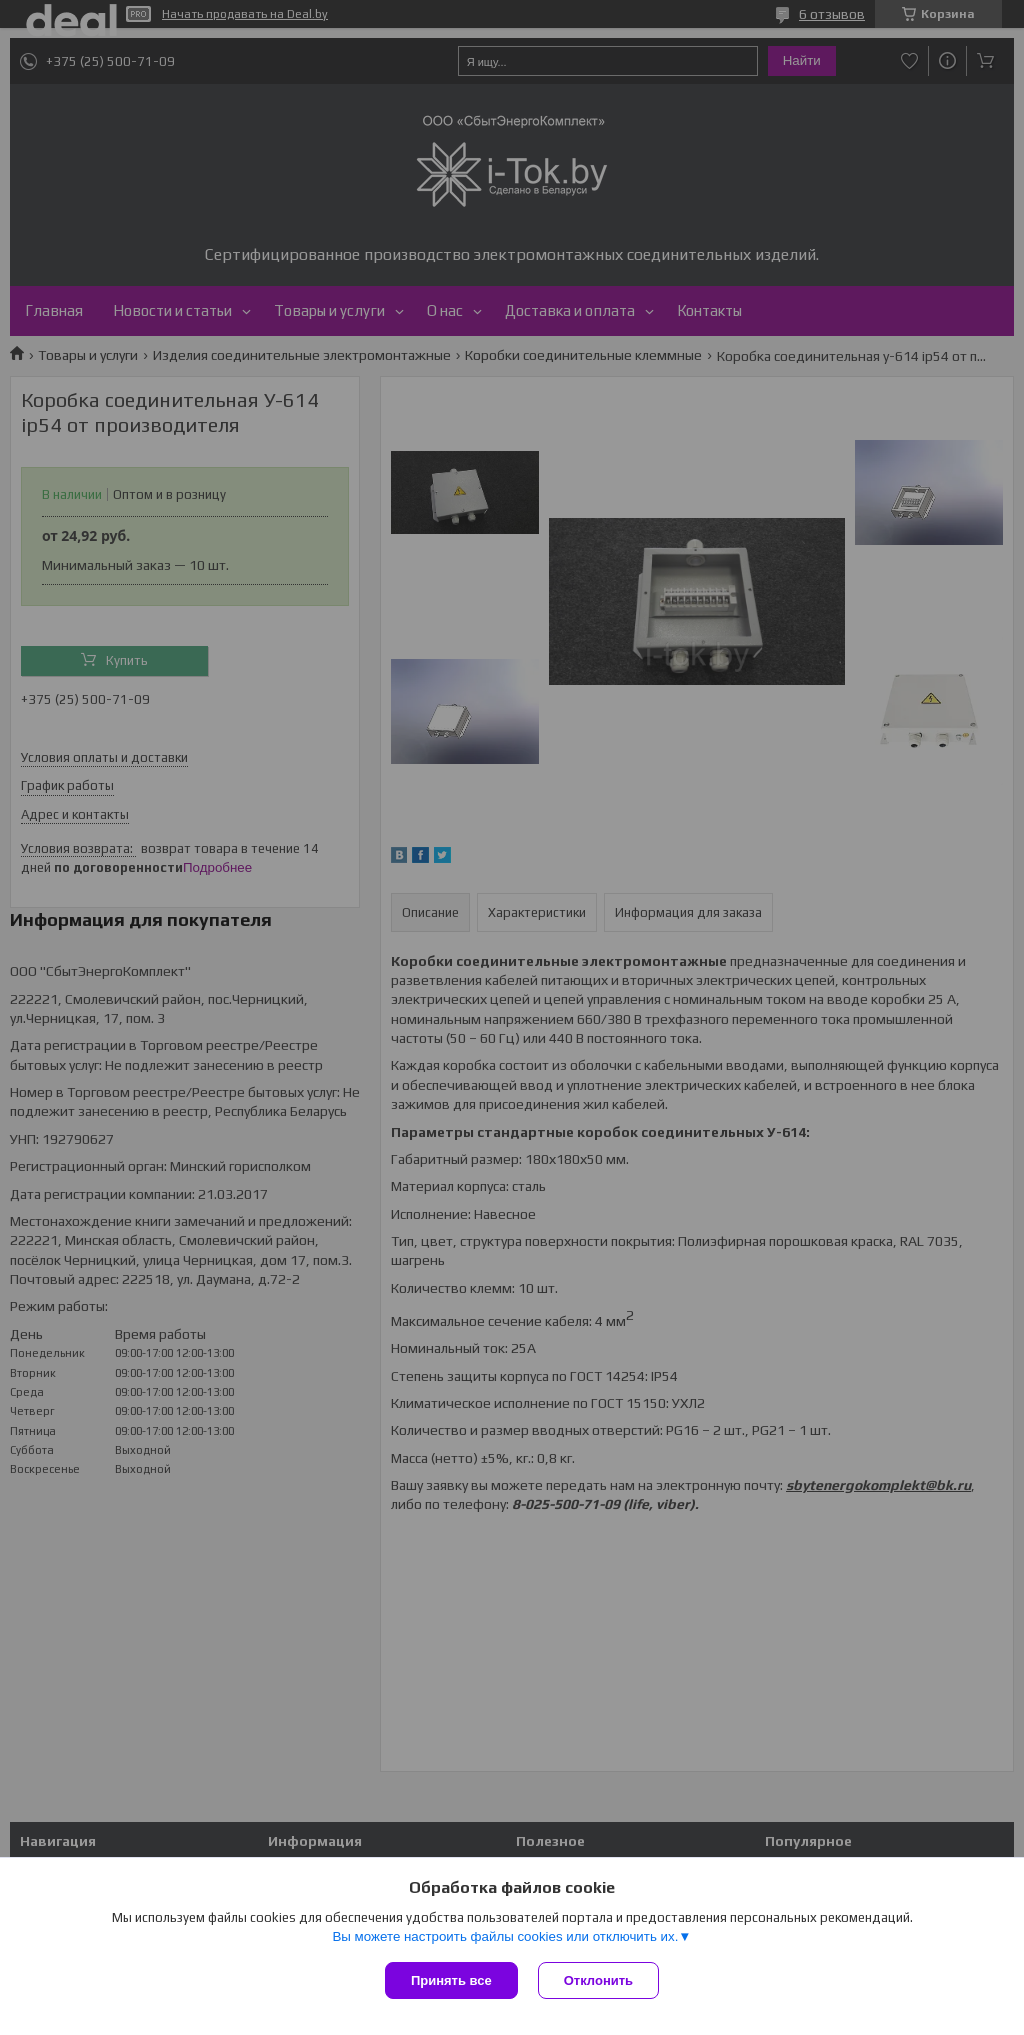 Image resolution: width=1024 pixels, height=2035 pixels. What do you see at coordinates (505, 1936) in the screenshot?
I see `Вы можете настроить файлы cookies или отключить их.` at bounding box center [505, 1936].